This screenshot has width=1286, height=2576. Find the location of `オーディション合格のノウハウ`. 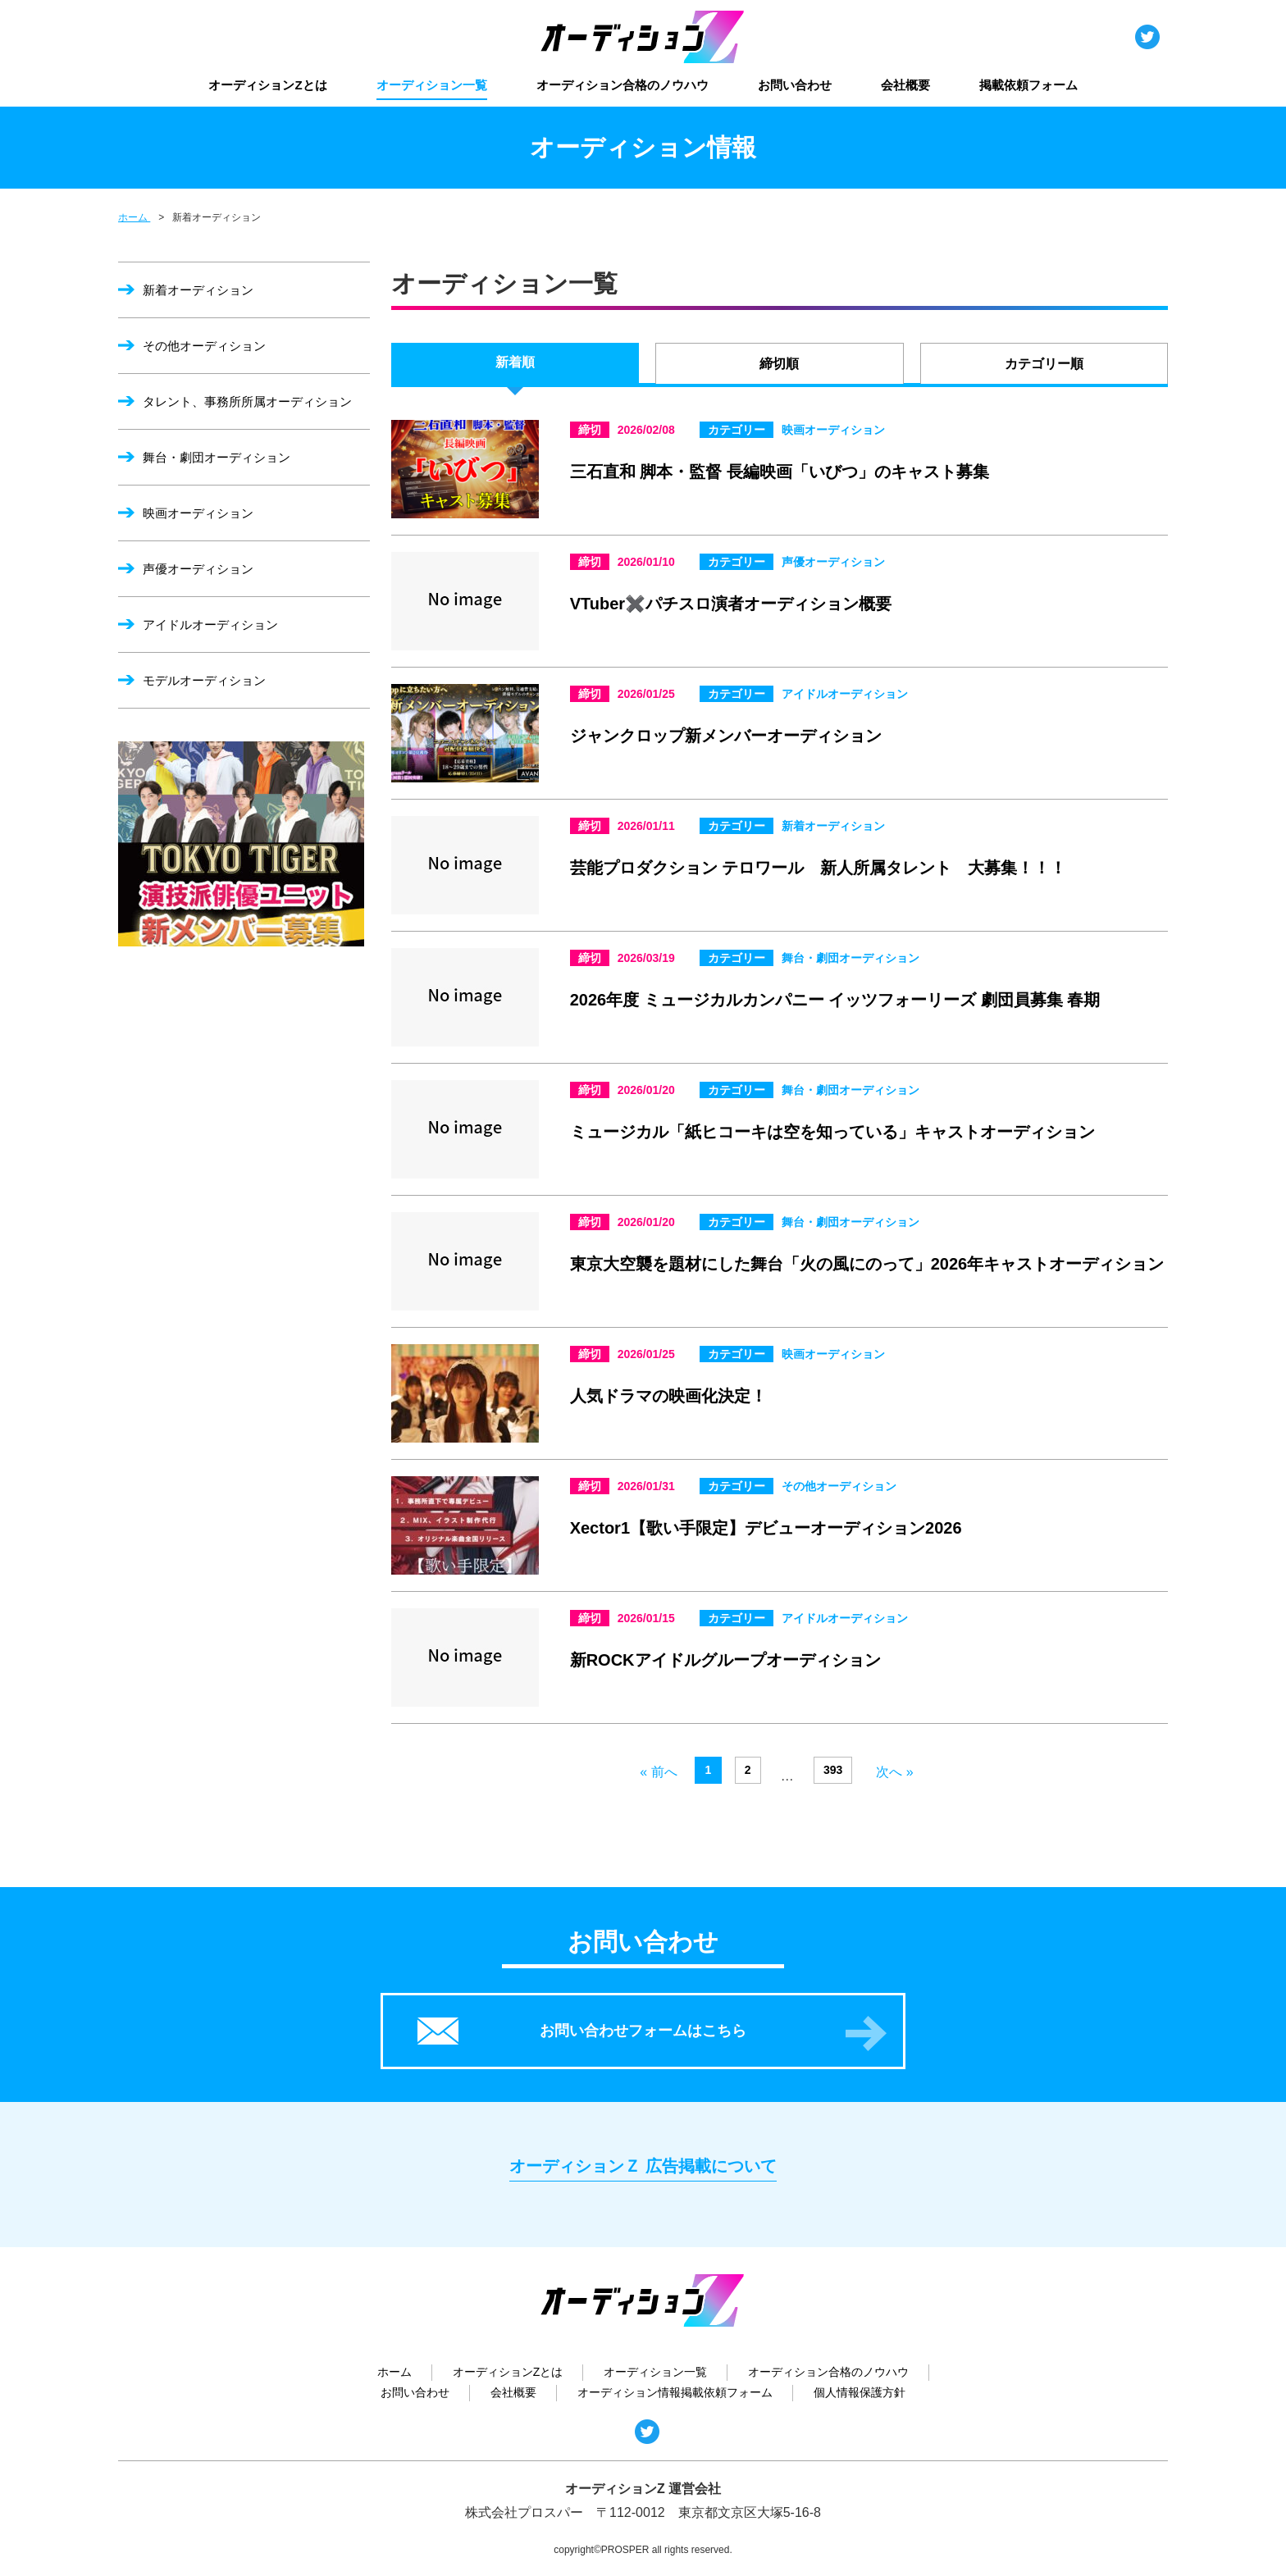

オーディション合格のノウハウ is located at coordinates (622, 85).